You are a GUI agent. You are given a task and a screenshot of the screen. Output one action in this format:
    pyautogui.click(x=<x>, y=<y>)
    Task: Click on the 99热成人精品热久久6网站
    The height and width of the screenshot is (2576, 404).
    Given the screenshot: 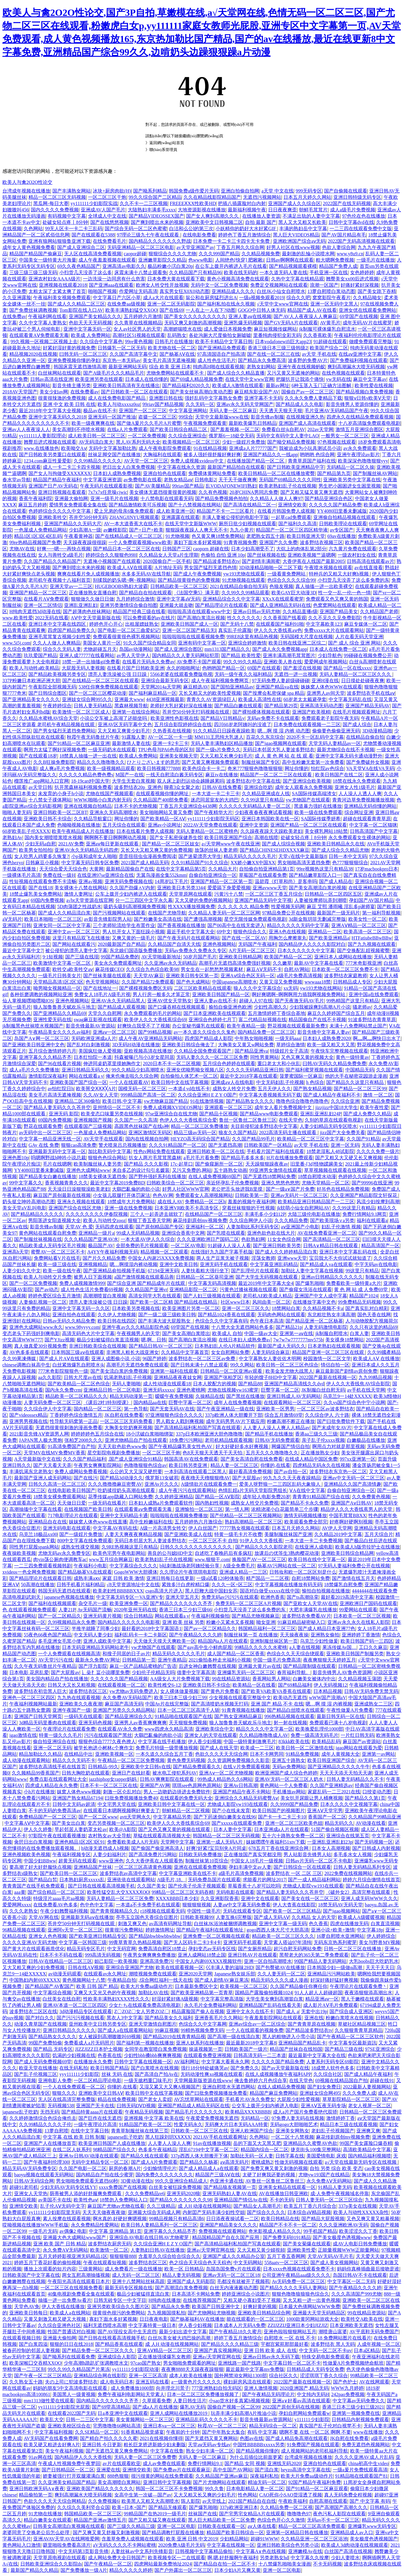 What is the action you would take?
    pyautogui.click(x=225, y=1779)
    